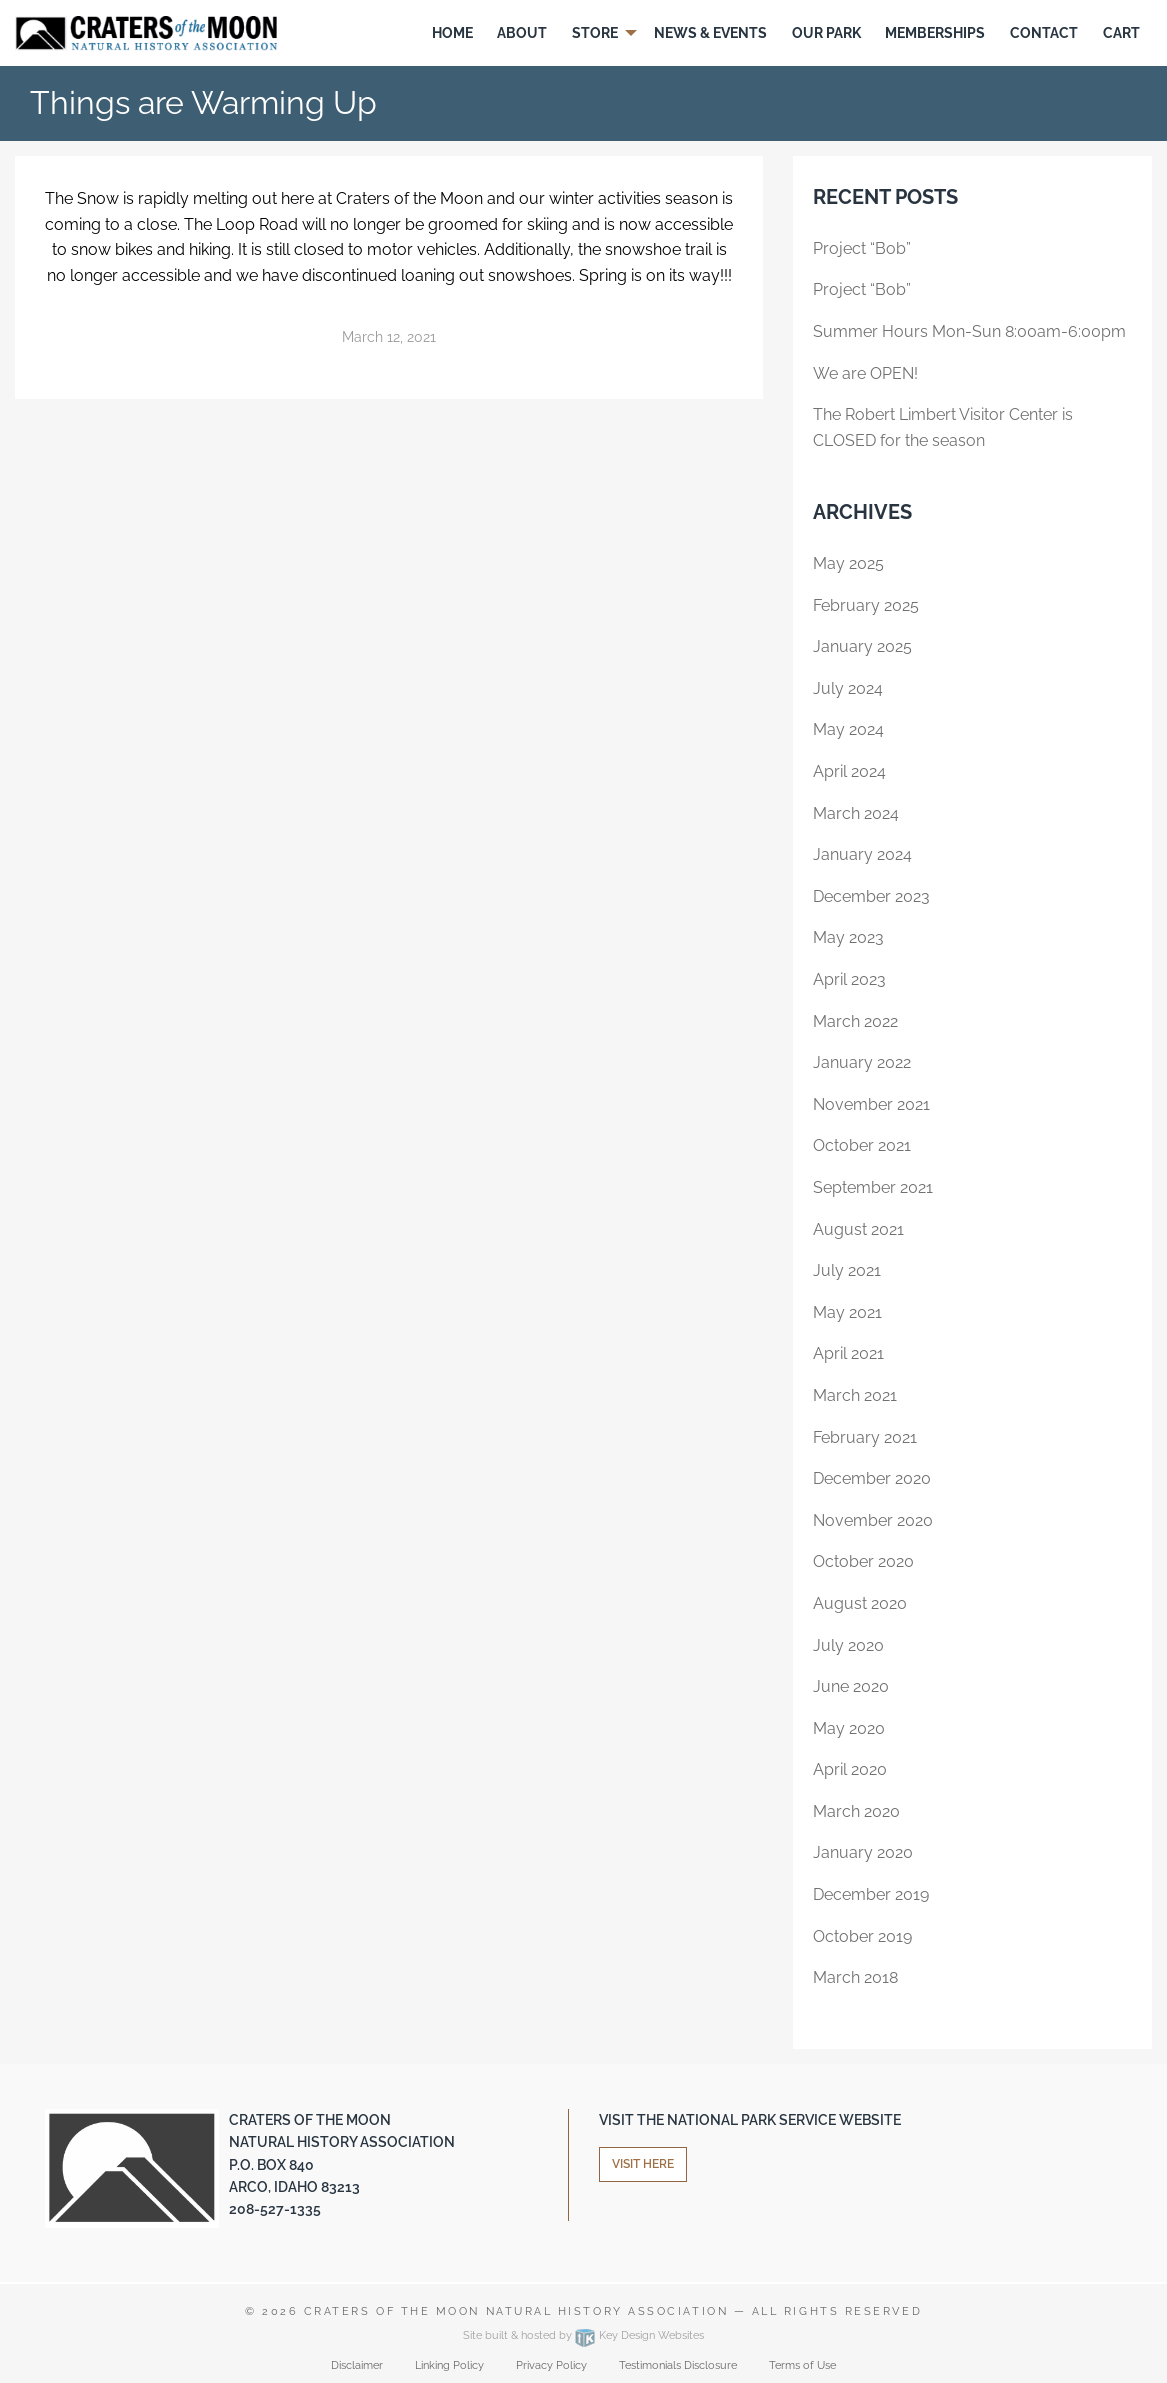 The width and height of the screenshot is (1167, 2383). I want to click on Privacy Policy, so click(551, 2365).